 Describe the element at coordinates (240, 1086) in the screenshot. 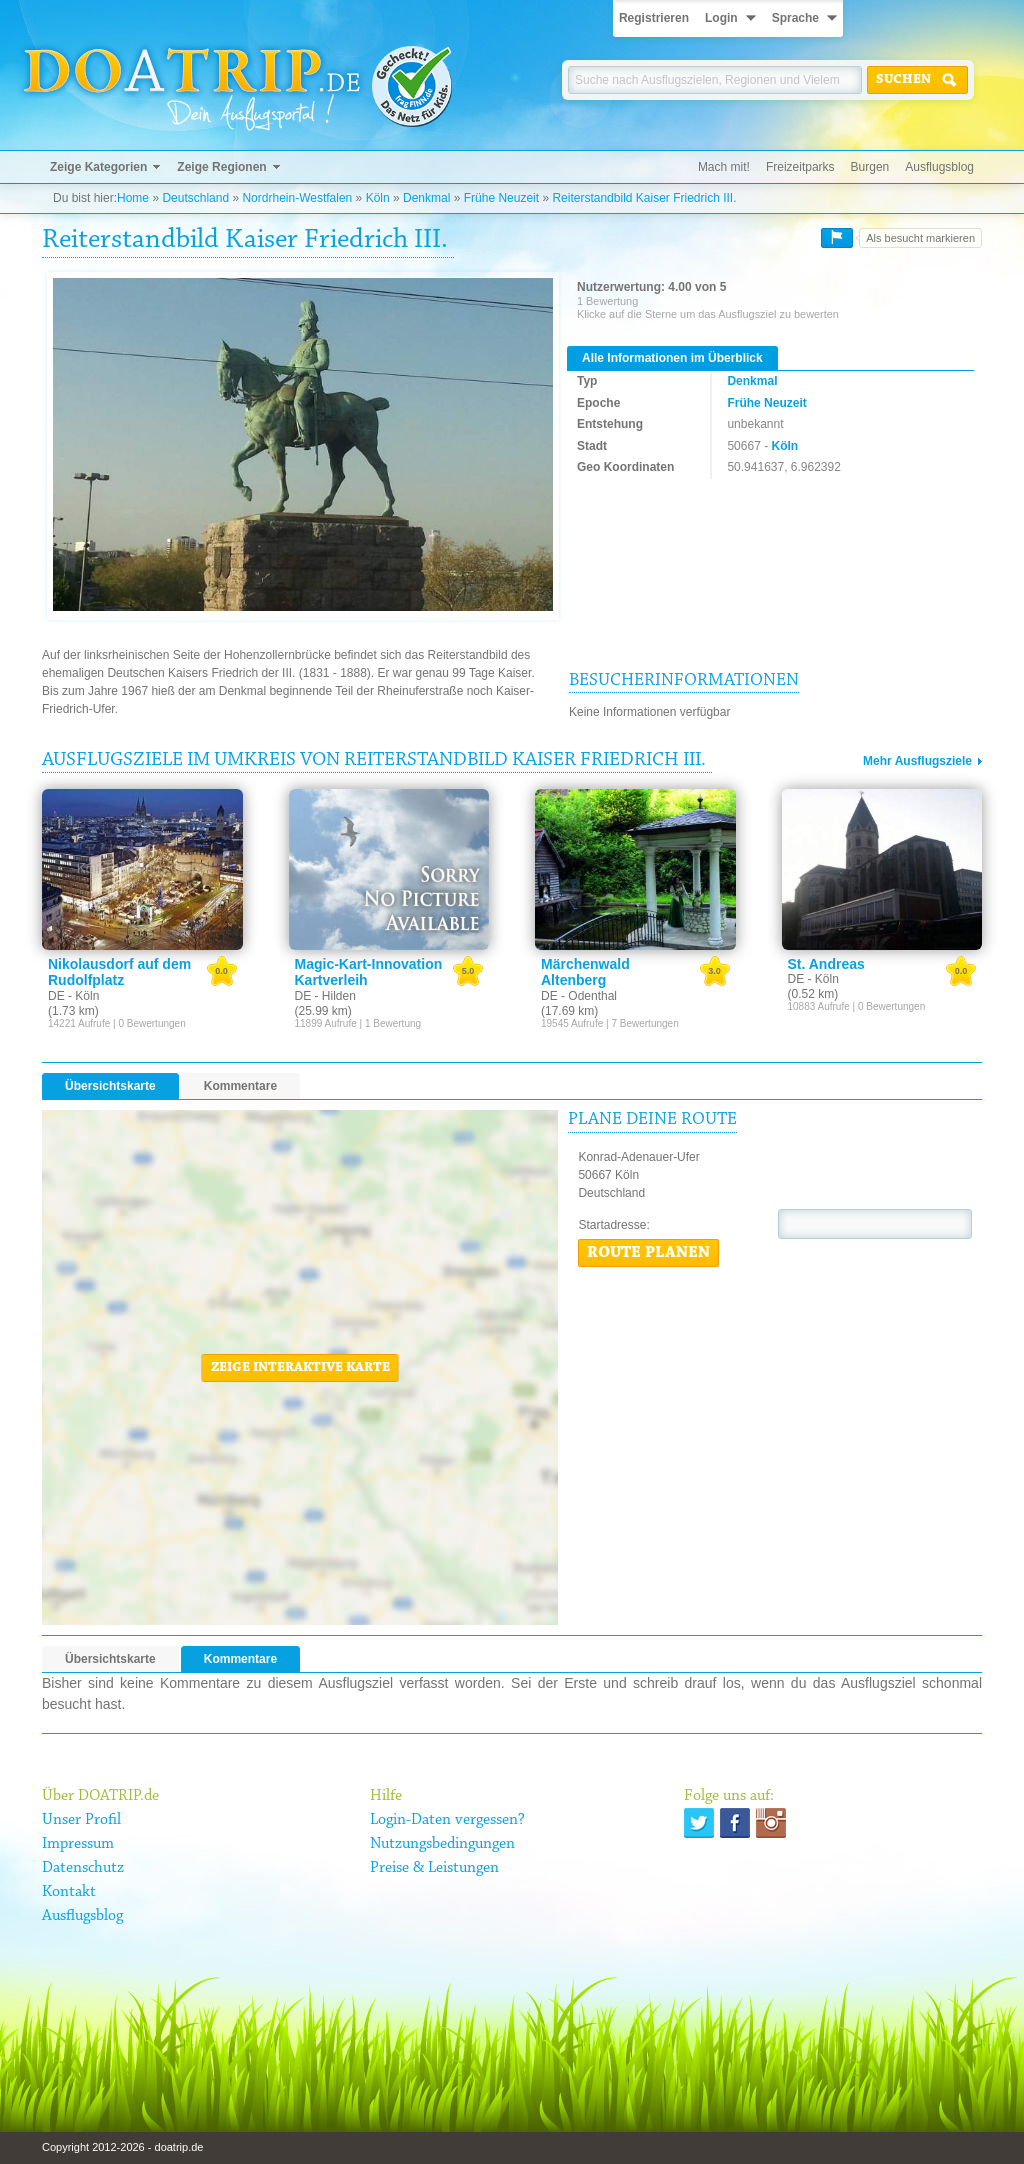

I see `Kommentare` at that location.